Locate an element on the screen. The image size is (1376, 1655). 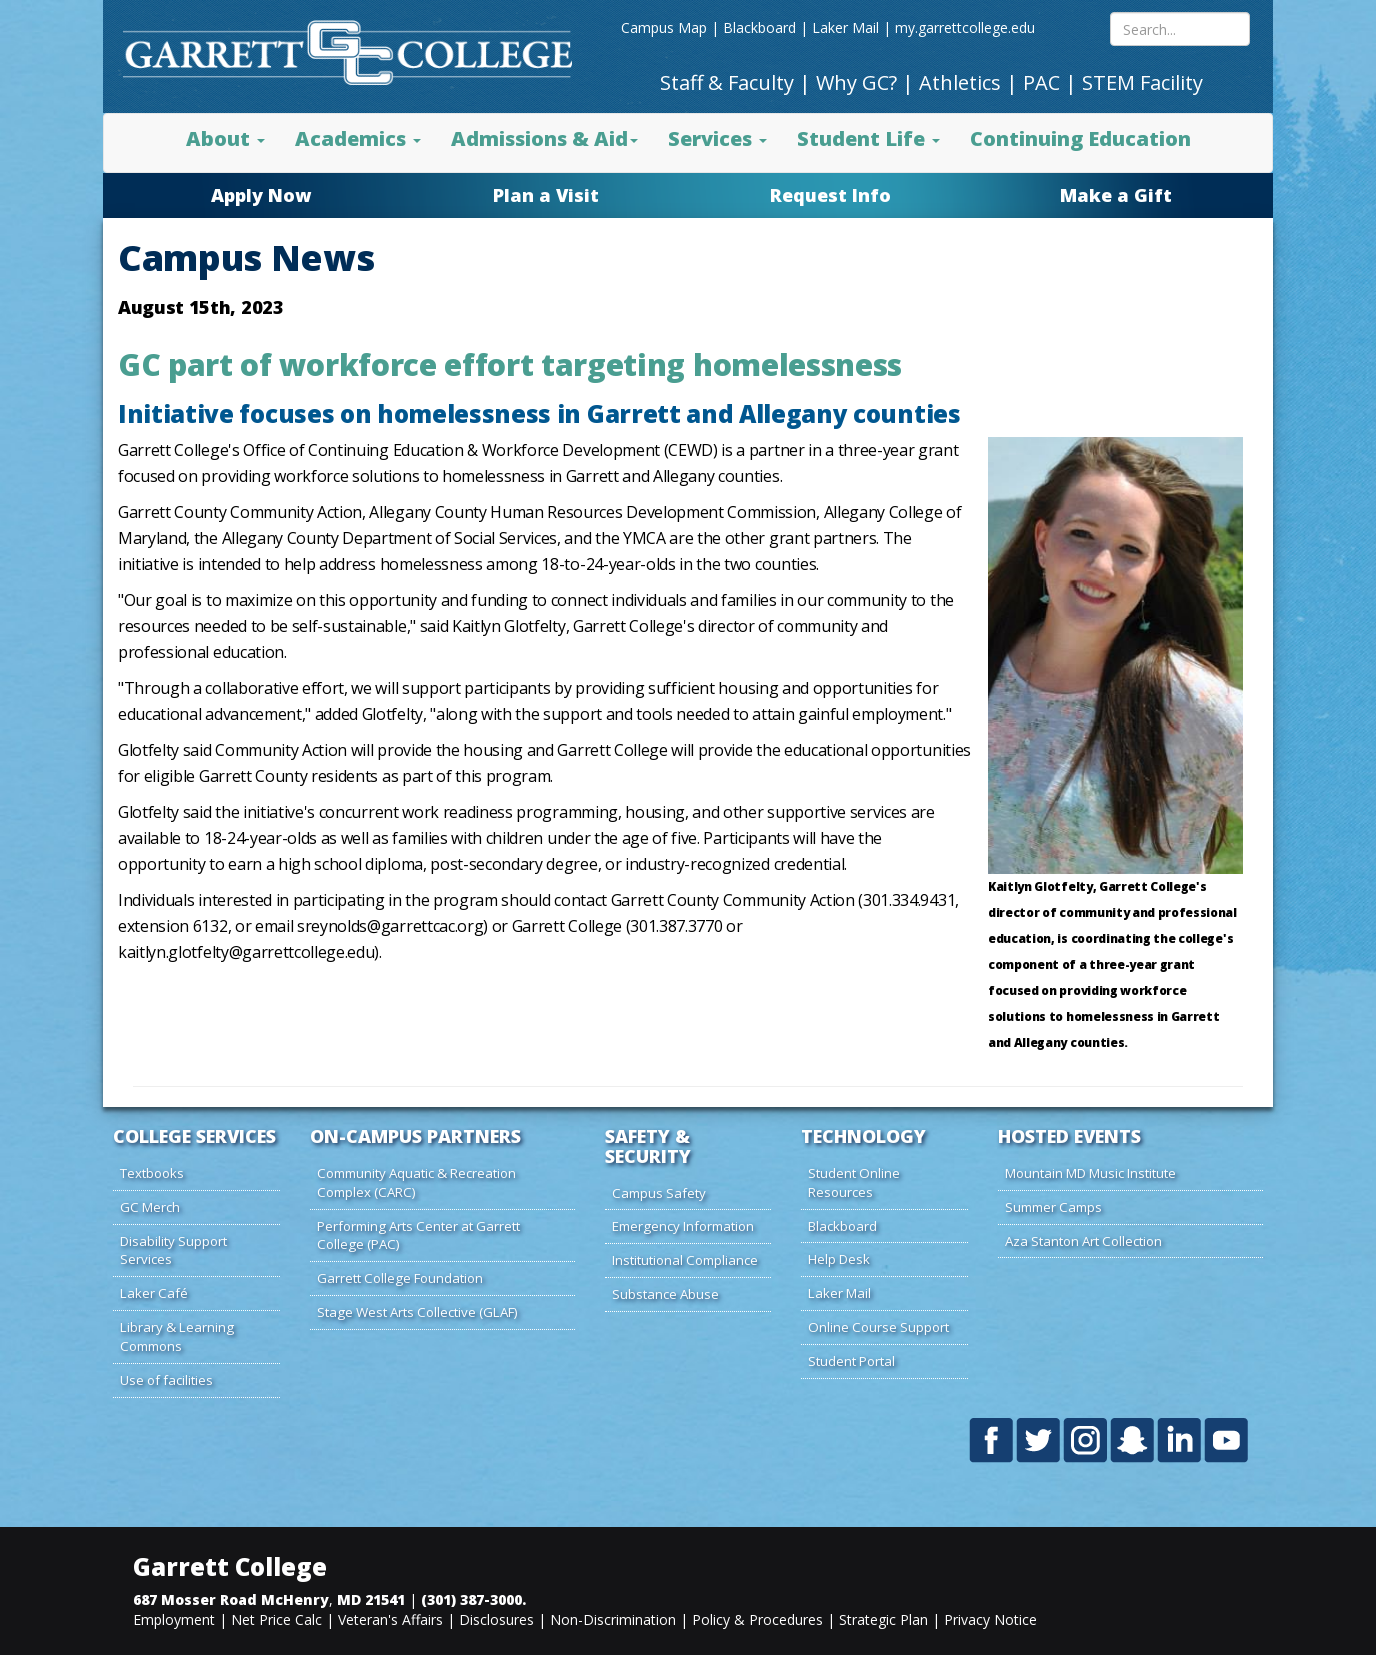
Student Life [button] is located at coordinates (868, 138).